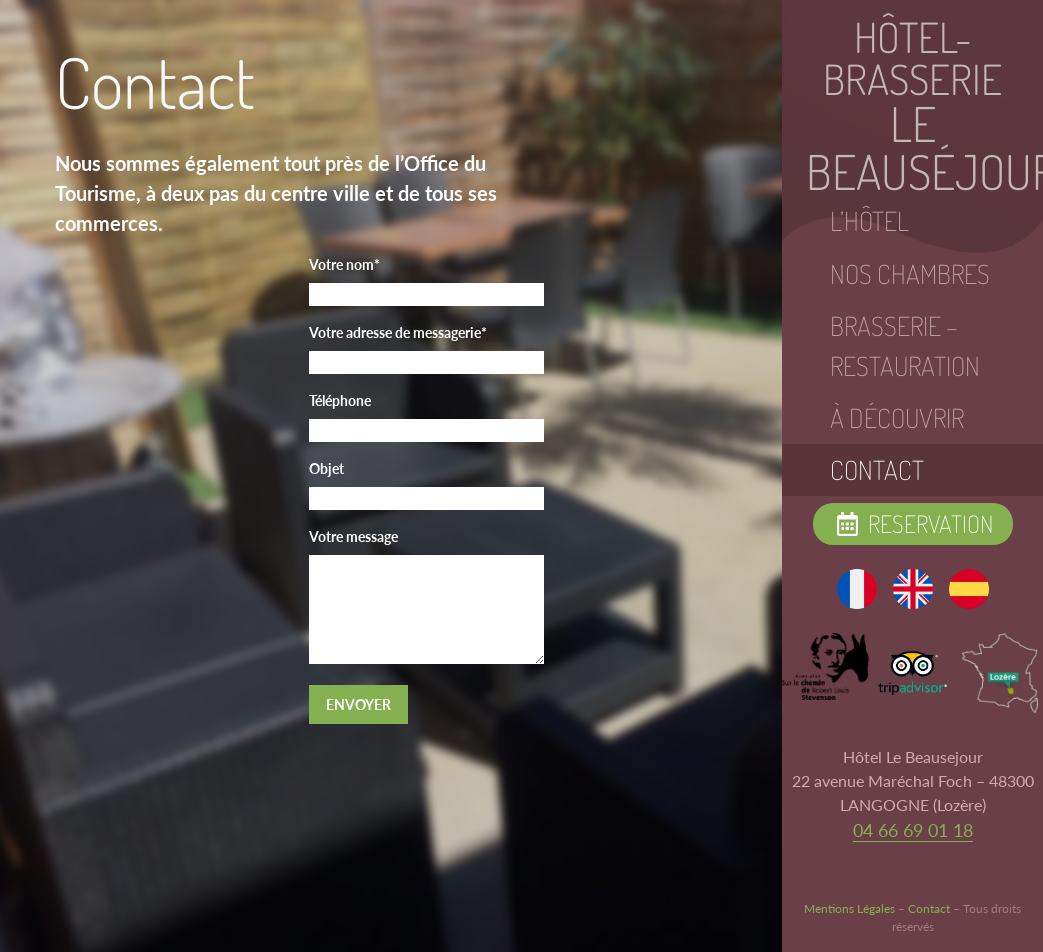  I want to click on Votre nom*, so click(344, 264).